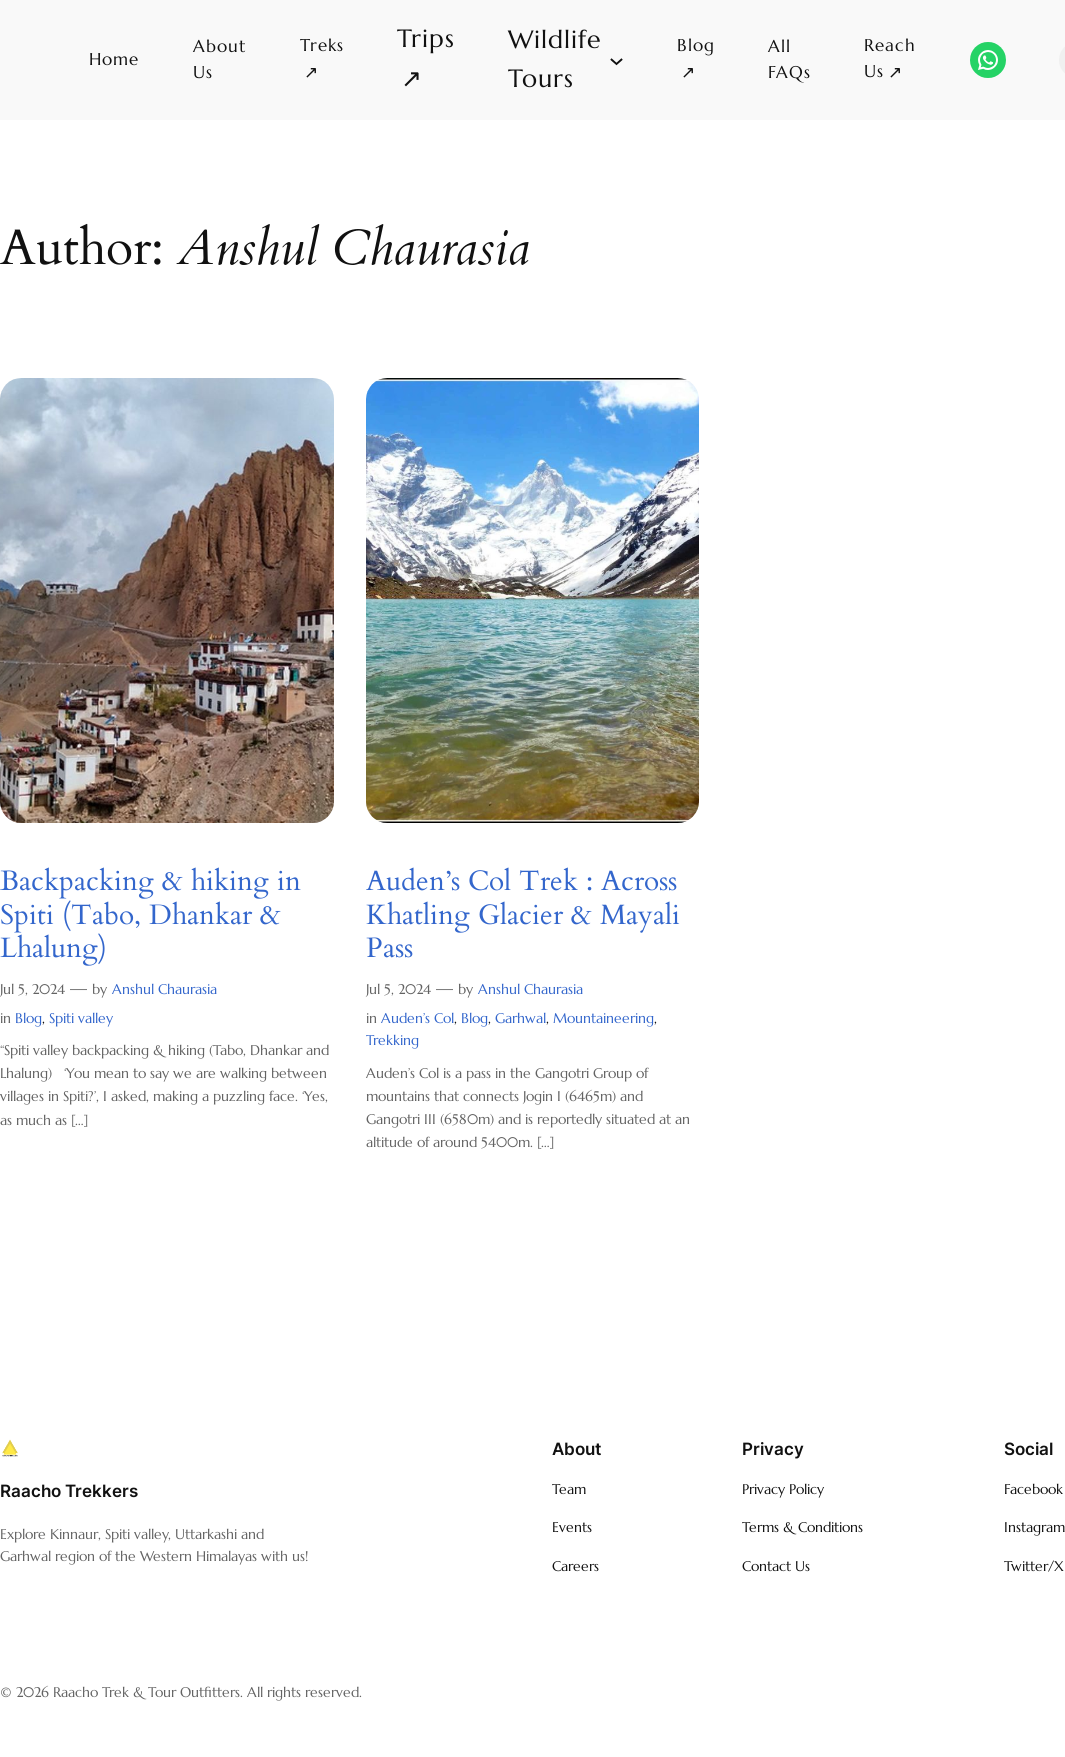  What do you see at coordinates (523, 915) in the screenshot?
I see `Auden’s Col Trek : Across Khatling Glacier & Mayali Pass` at bounding box center [523, 915].